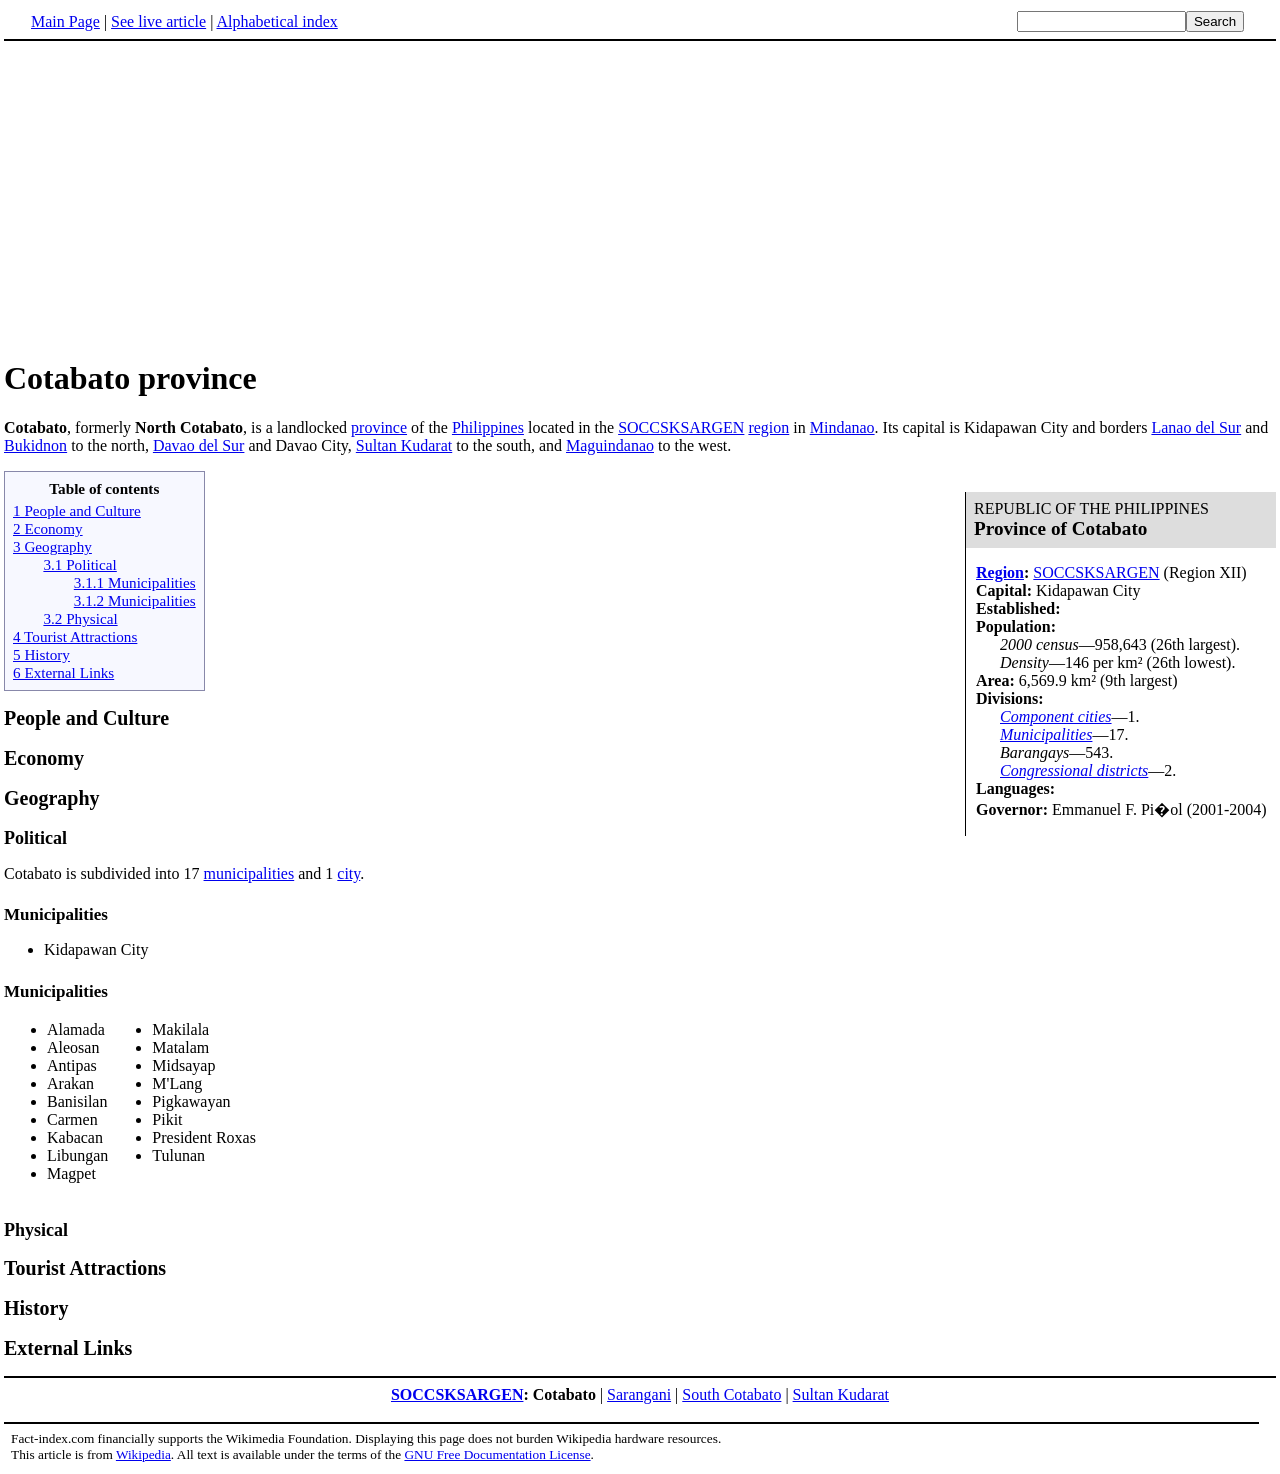 This screenshot has height=1474, width=1280. Describe the element at coordinates (41, 654) in the screenshot. I see `5 History` at that location.